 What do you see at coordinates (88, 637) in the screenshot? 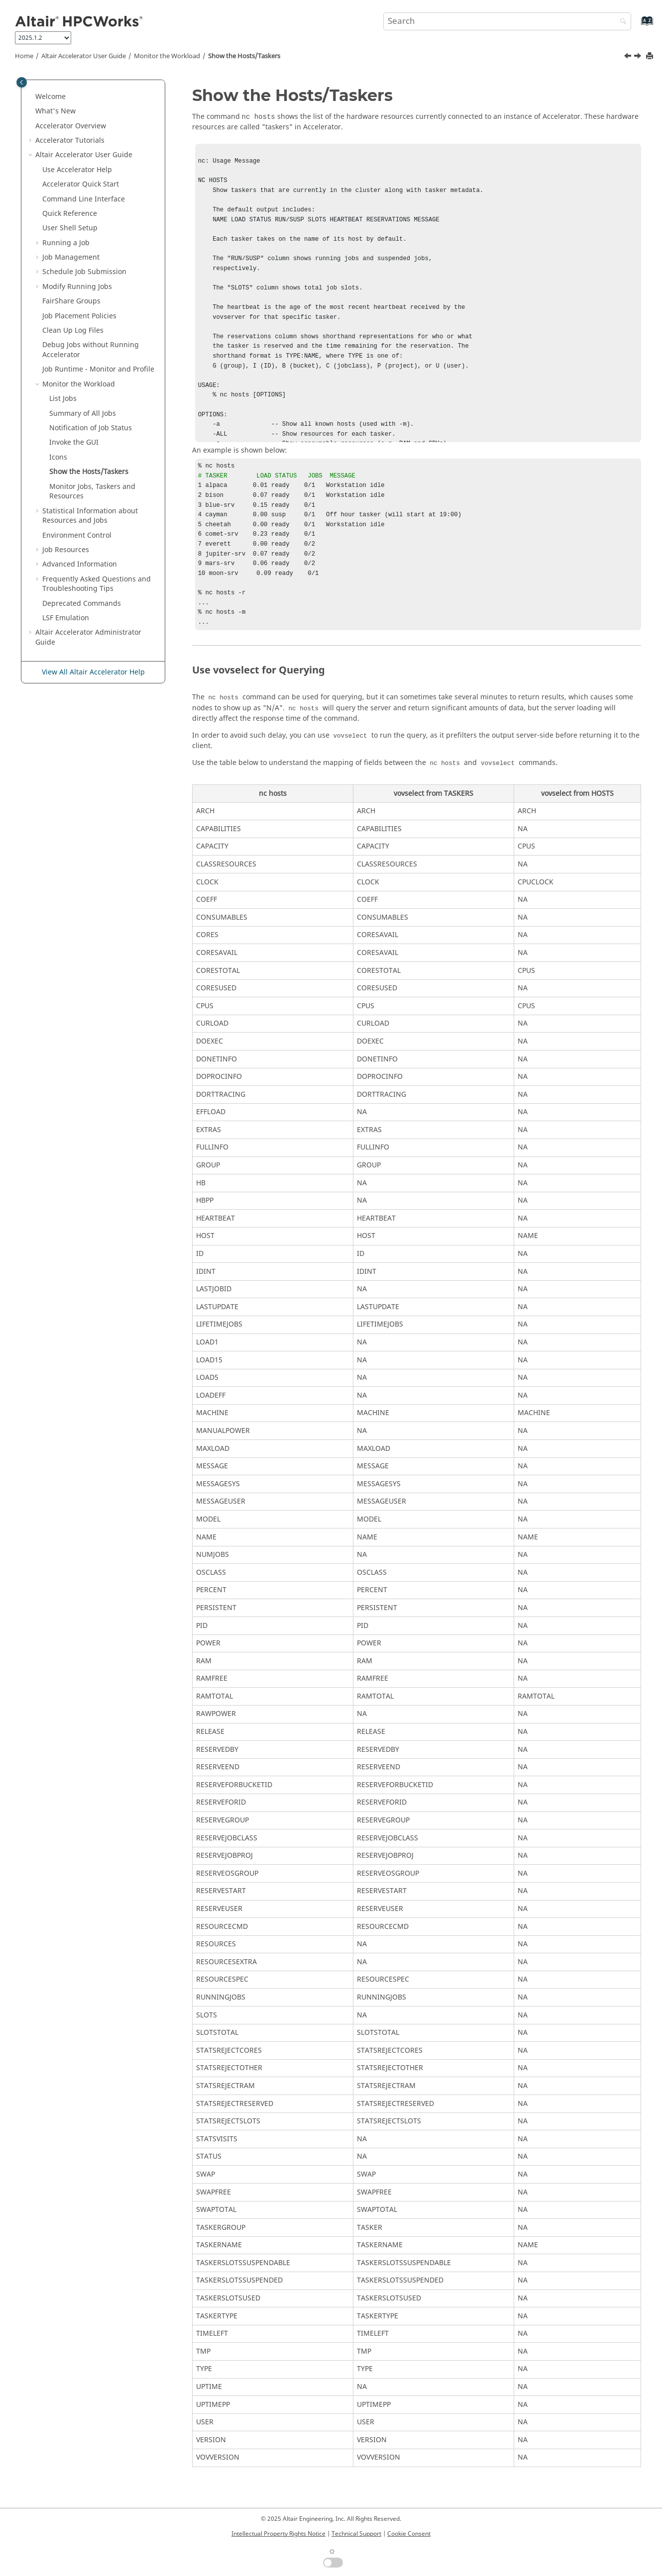
I see `Administrator Guide` at bounding box center [88, 637].